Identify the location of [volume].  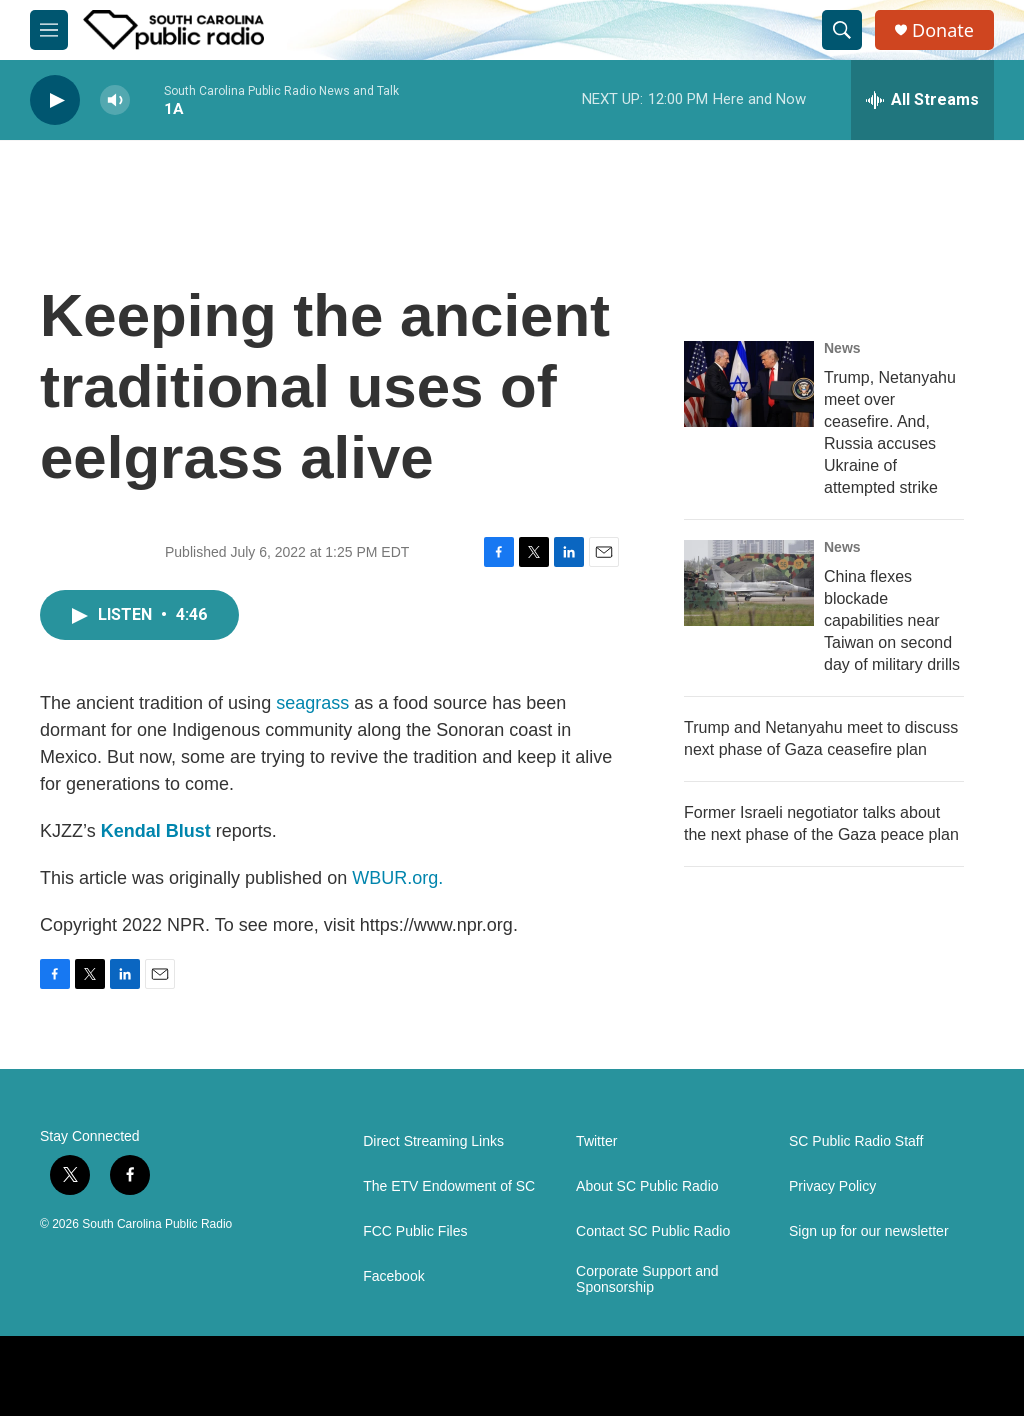
(115, 100).